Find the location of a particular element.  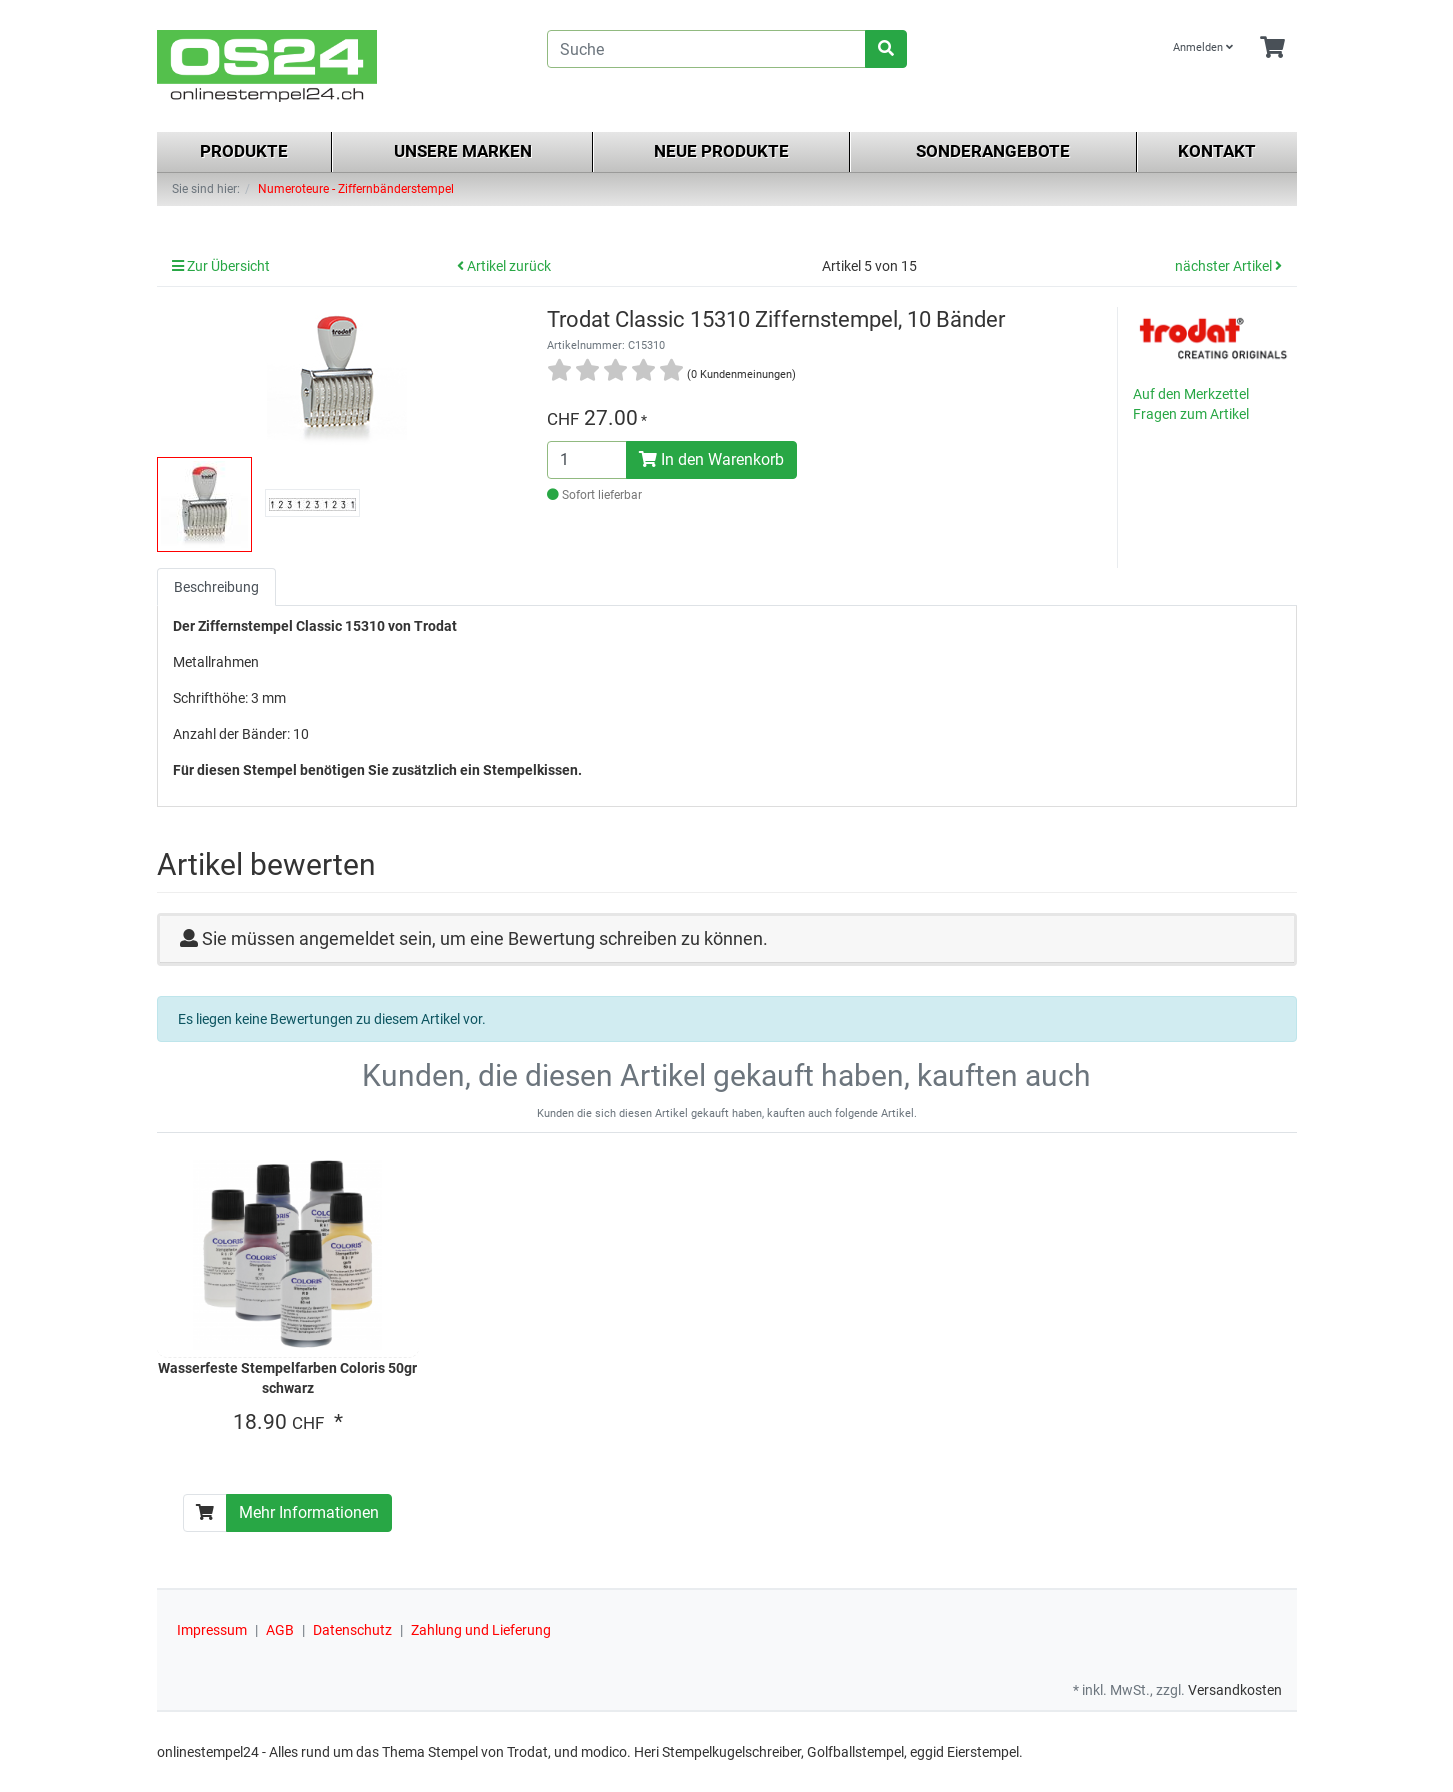

Zahlung und Lieferung is located at coordinates (481, 1630).